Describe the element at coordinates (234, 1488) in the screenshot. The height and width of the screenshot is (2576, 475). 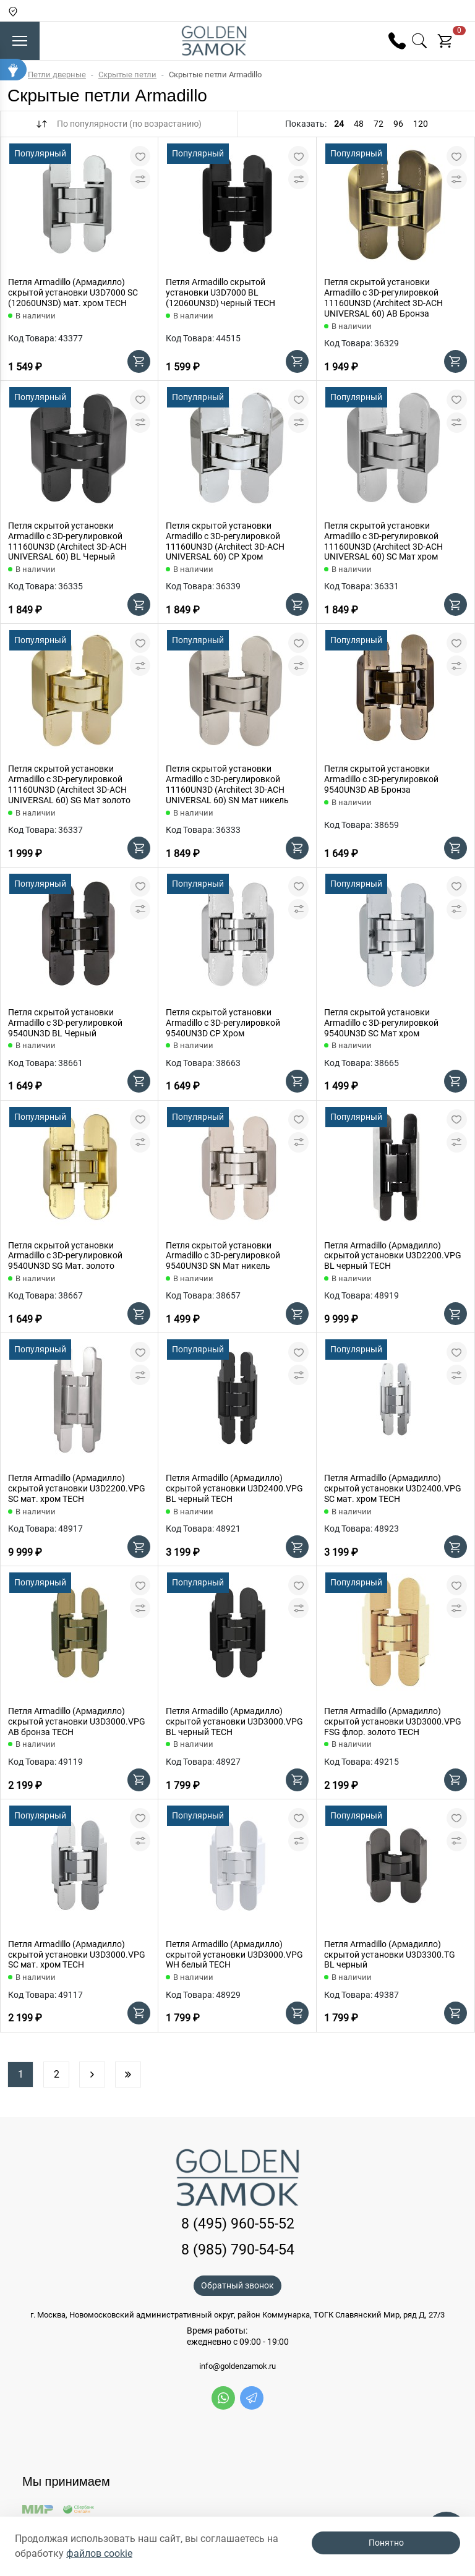
I see `Петля Armadillo (Армадилло) скрытой установки U3D2400.VPG BL черный TECH` at that location.